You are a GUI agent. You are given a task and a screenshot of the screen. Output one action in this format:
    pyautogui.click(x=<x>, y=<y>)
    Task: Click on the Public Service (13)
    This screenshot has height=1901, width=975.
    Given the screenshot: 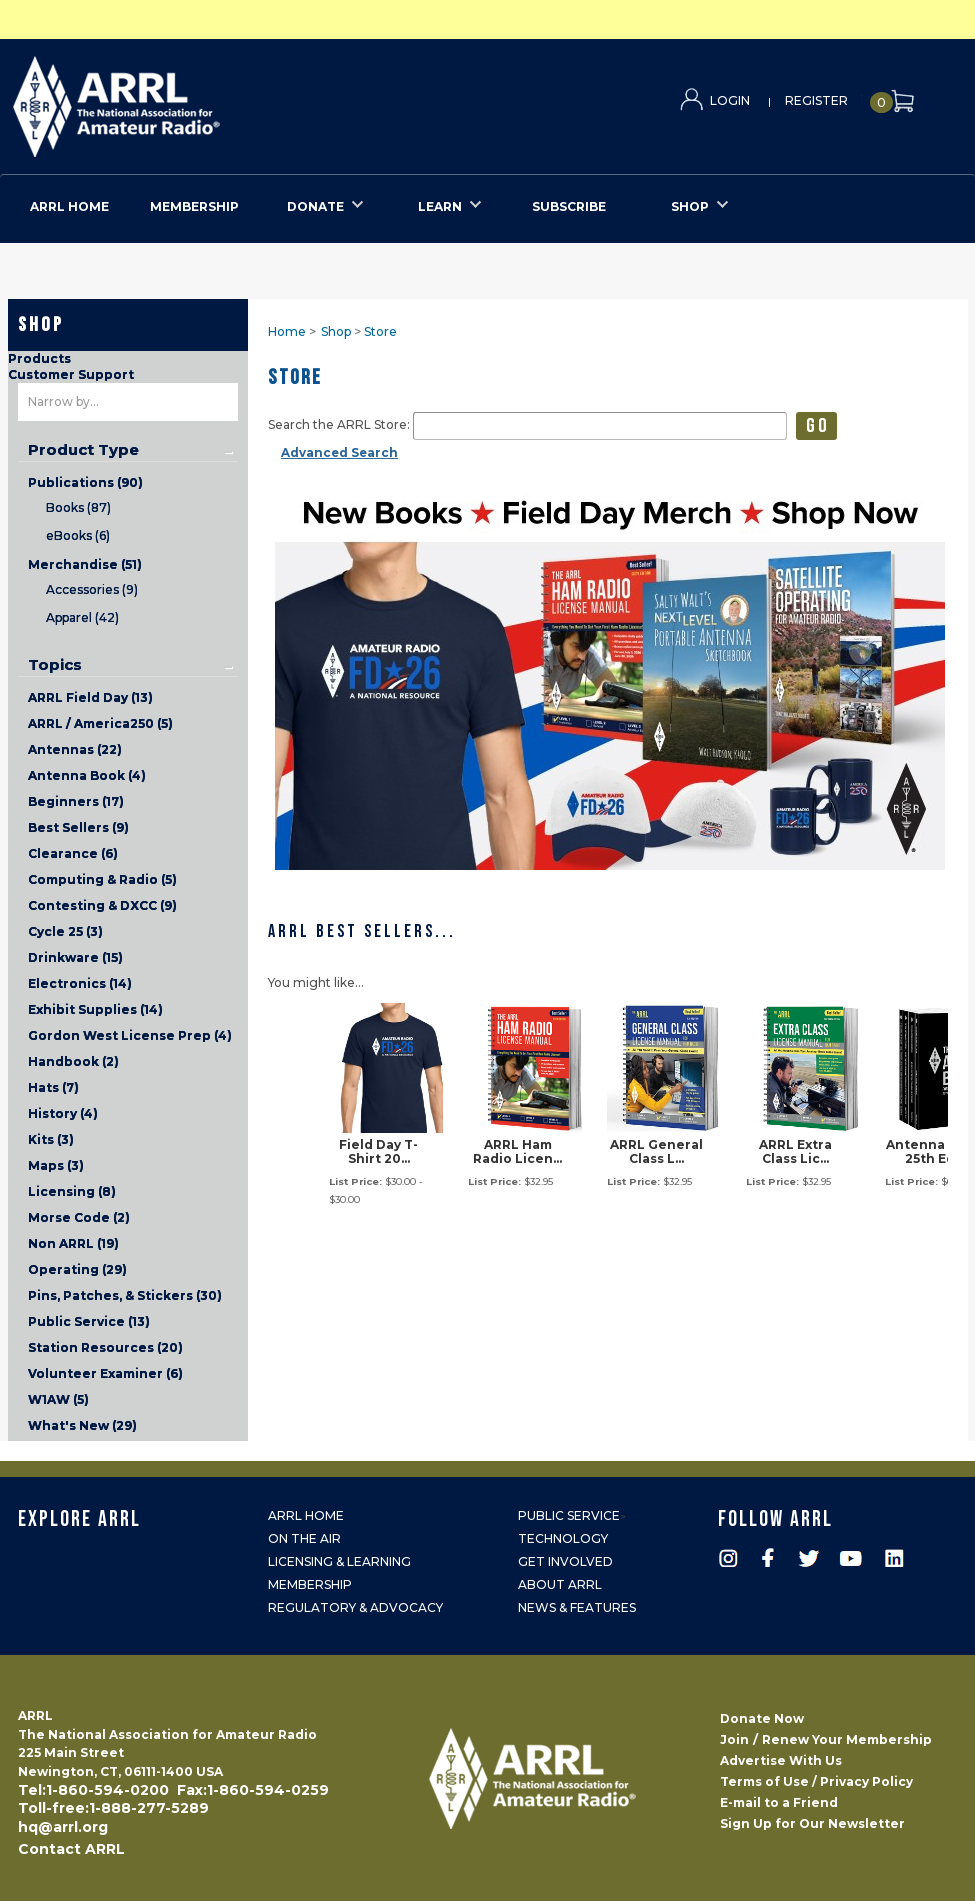 What is the action you would take?
    pyautogui.click(x=89, y=1321)
    